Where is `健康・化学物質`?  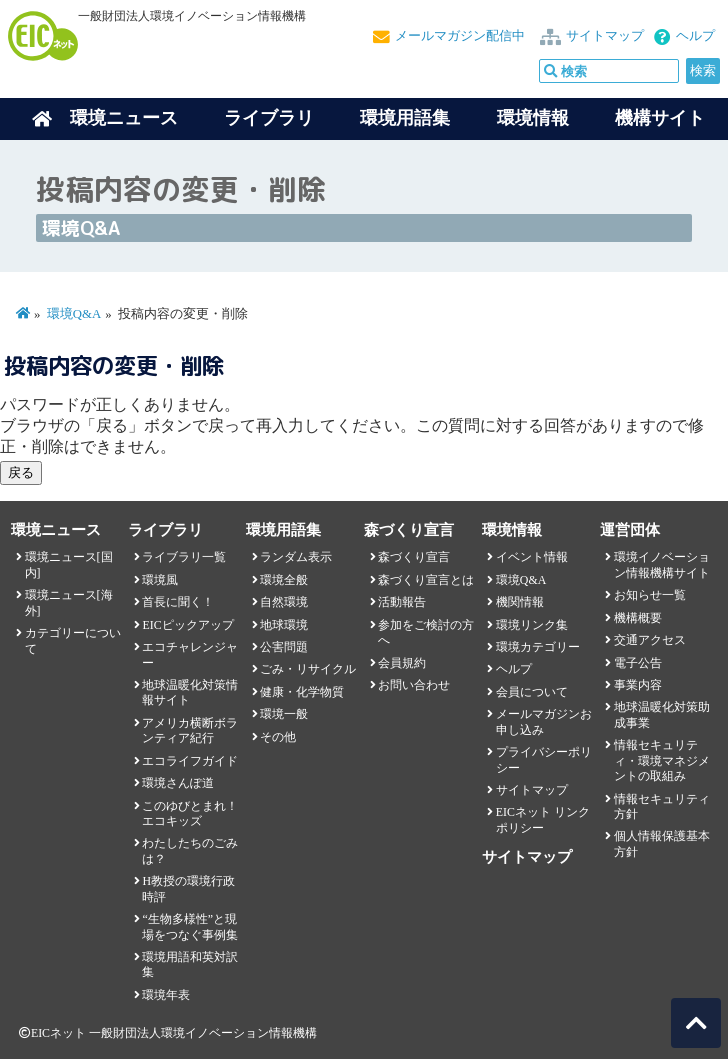 健康・化学物質 is located at coordinates (302, 692).